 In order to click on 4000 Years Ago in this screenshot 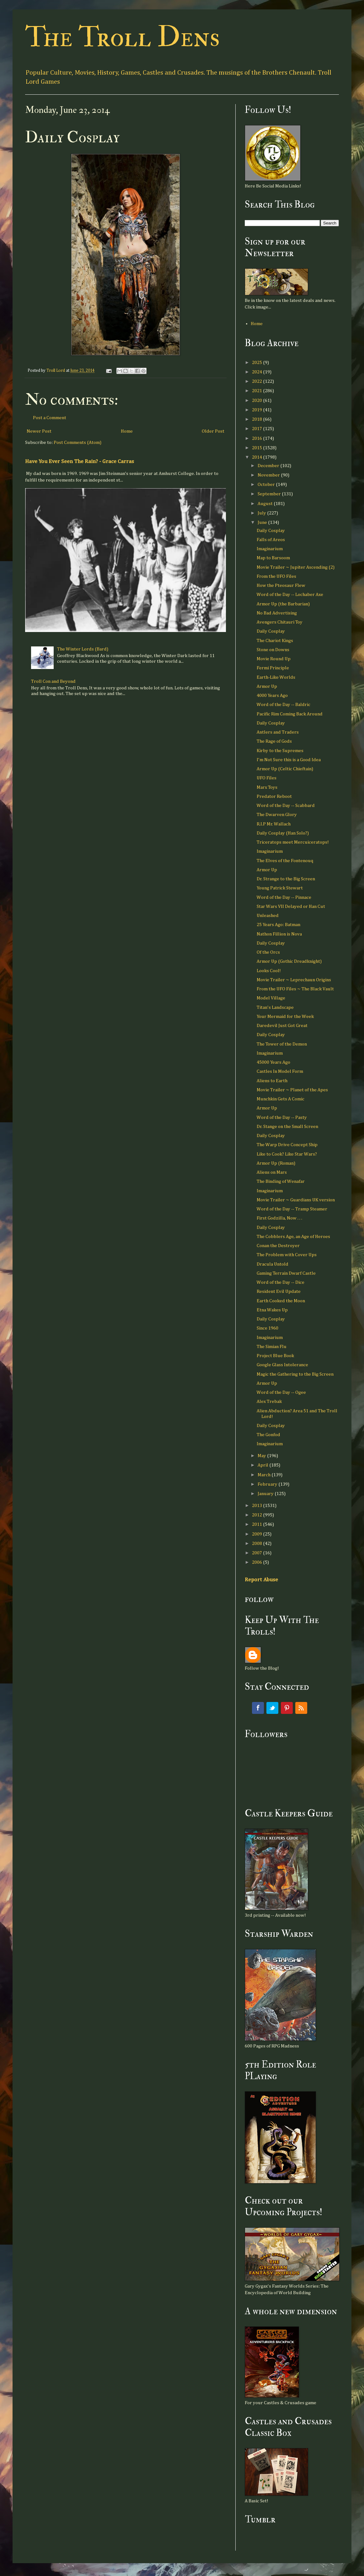, I will do `click(272, 695)`.